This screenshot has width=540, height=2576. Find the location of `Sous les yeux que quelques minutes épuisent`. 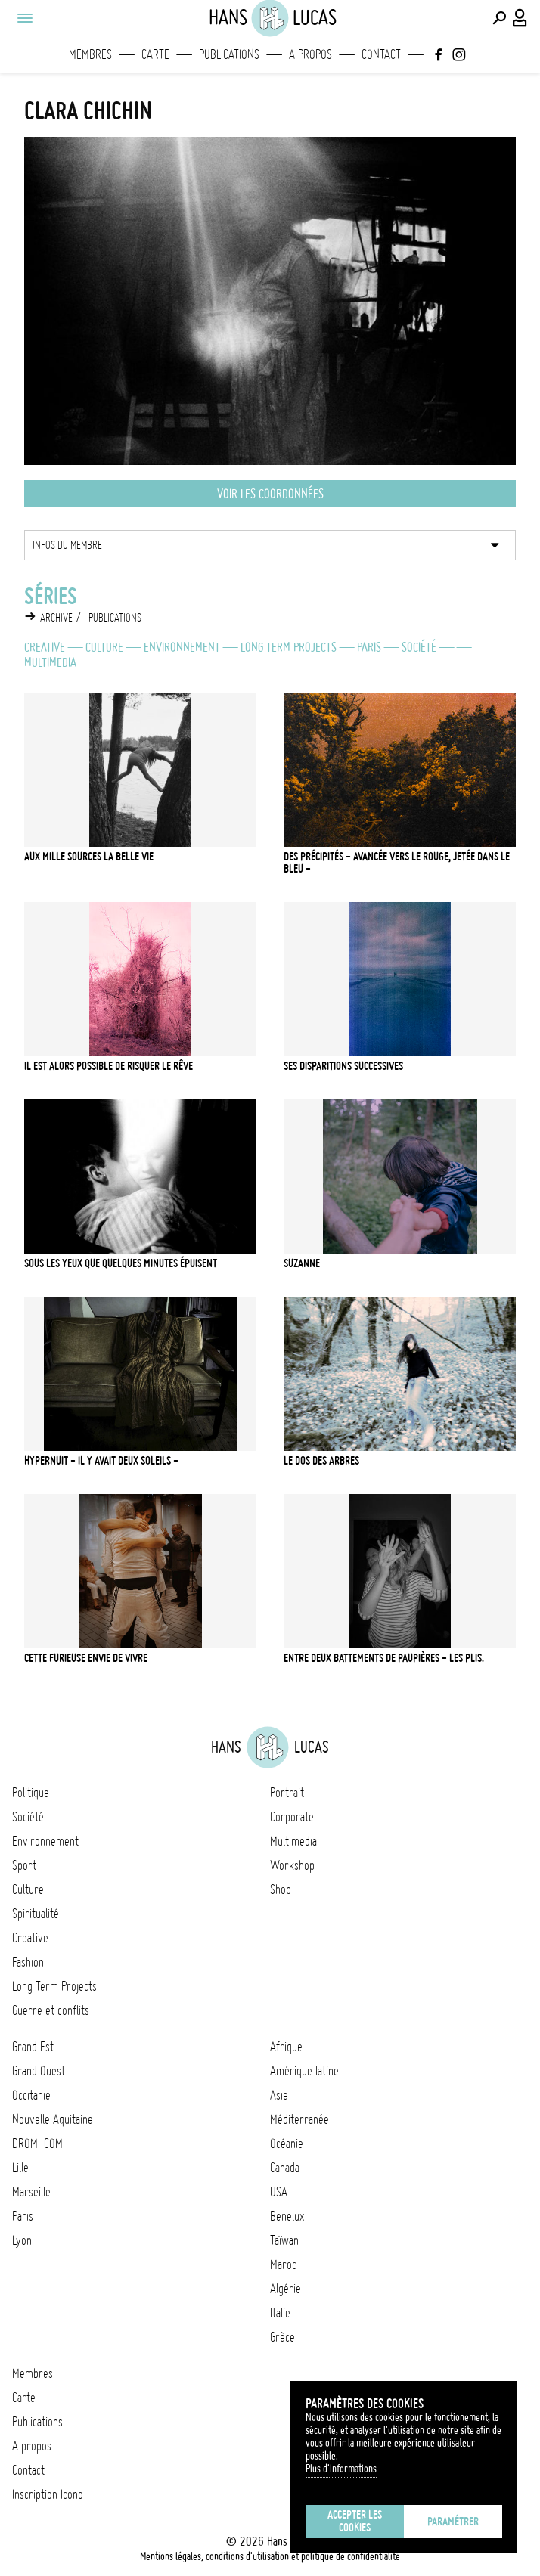

Sous les yeux que quelques minutes épuisent is located at coordinates (120, 1263).